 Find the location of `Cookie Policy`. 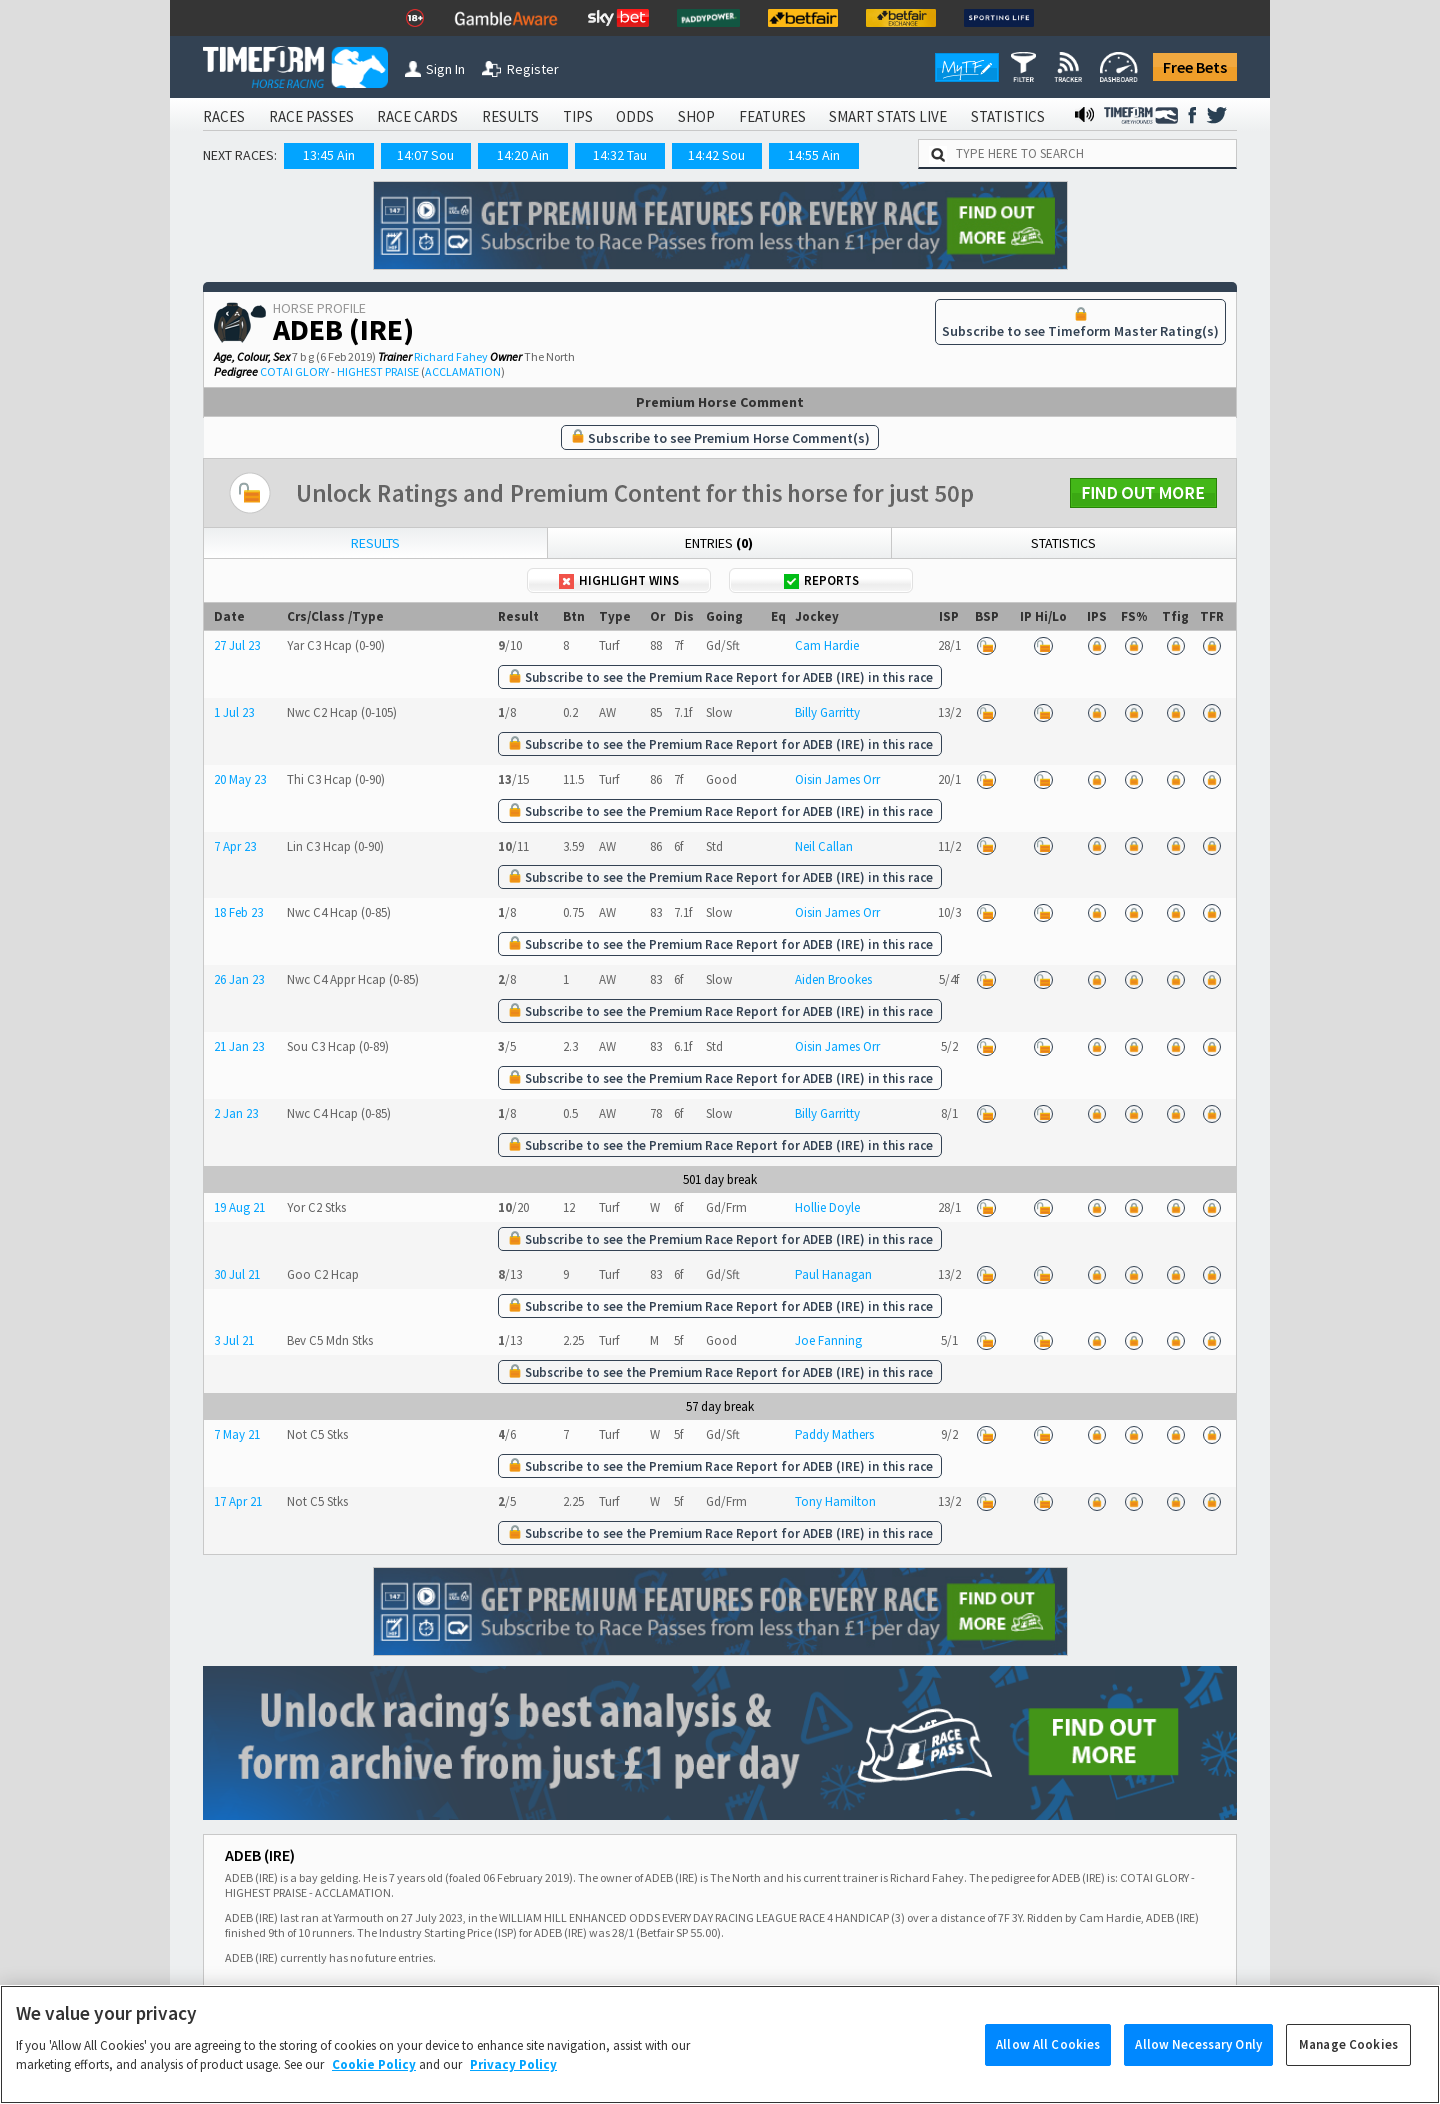

Cookie Policy is located at coordinates (374, 2092).